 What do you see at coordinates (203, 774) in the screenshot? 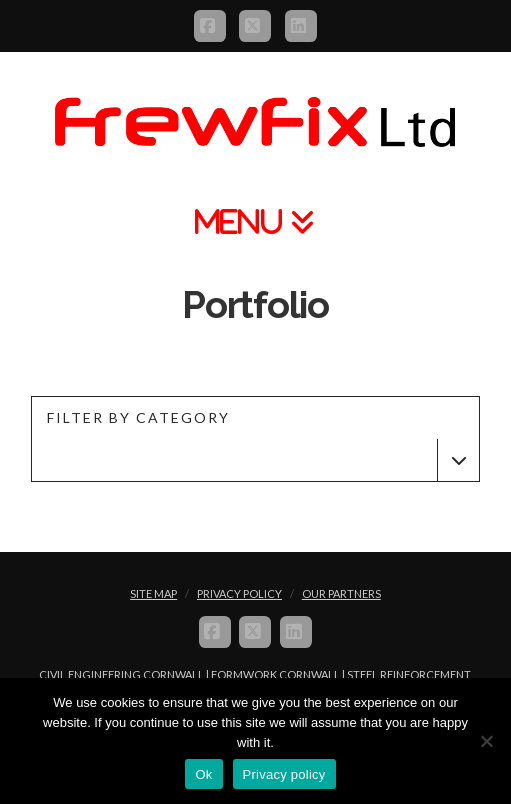
I see `Ok` at bounding box center [203, 774].